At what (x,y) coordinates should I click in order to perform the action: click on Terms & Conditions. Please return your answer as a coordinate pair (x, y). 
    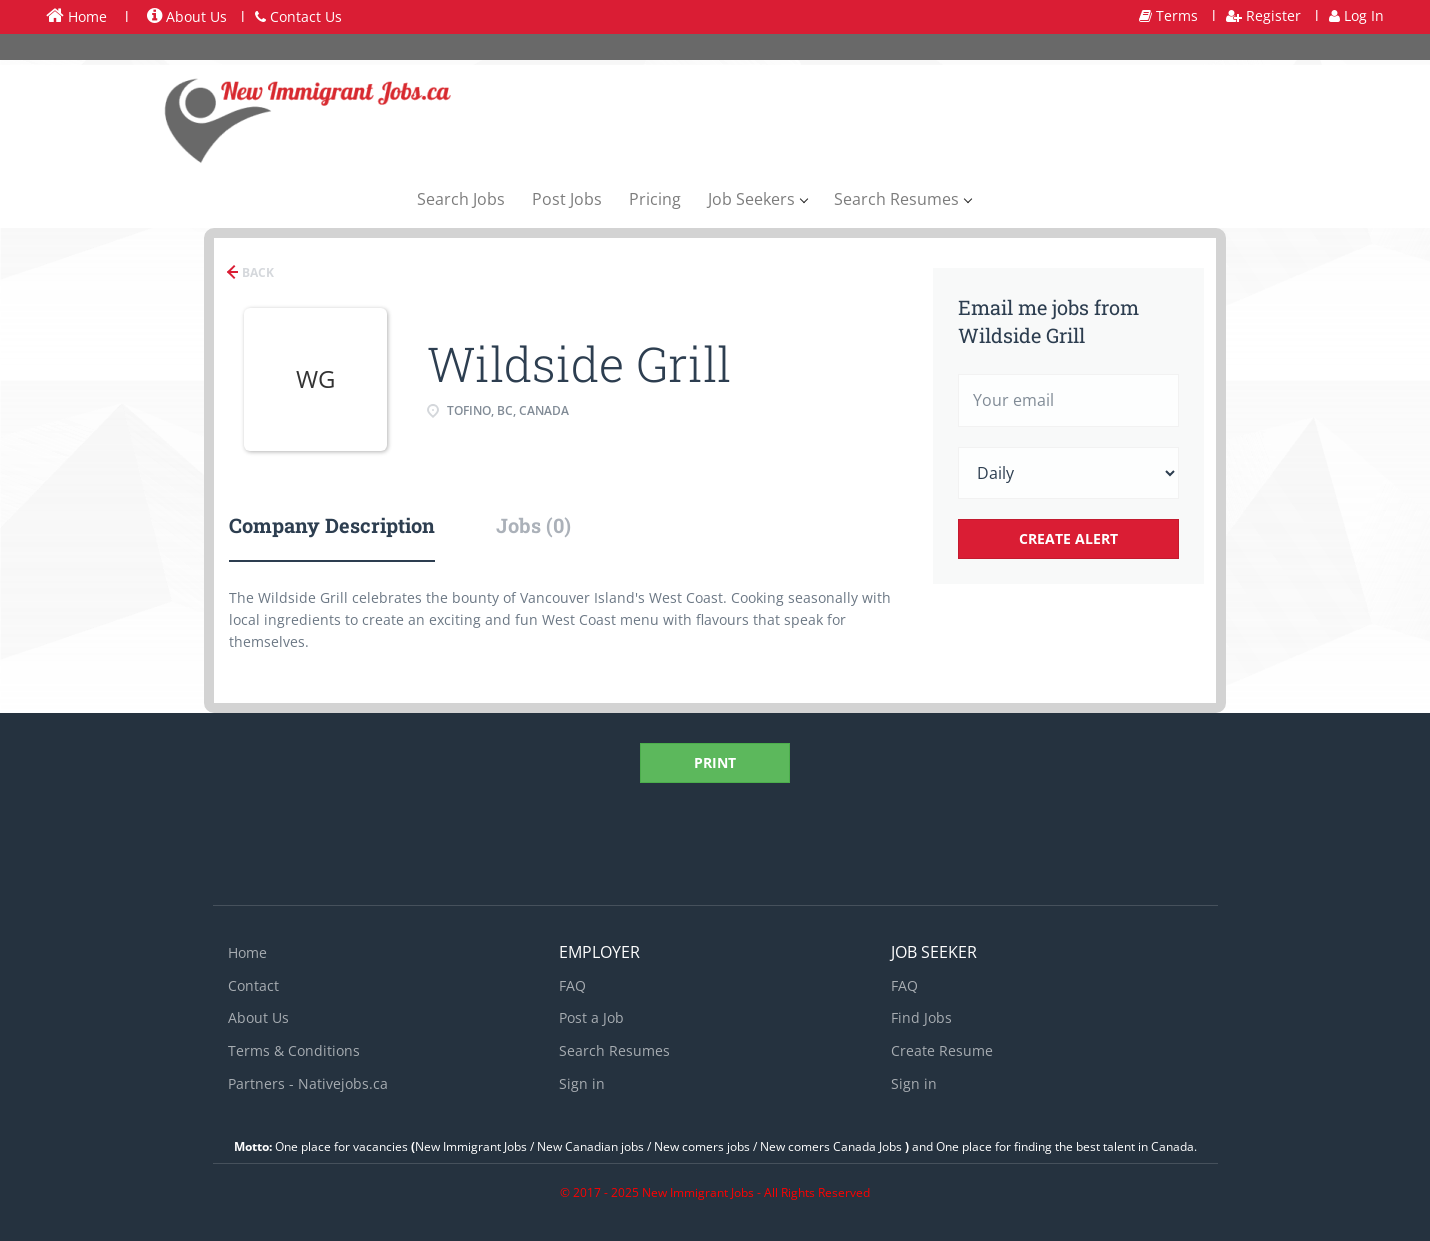
    Looking at the image, I should click on (294, 1050).